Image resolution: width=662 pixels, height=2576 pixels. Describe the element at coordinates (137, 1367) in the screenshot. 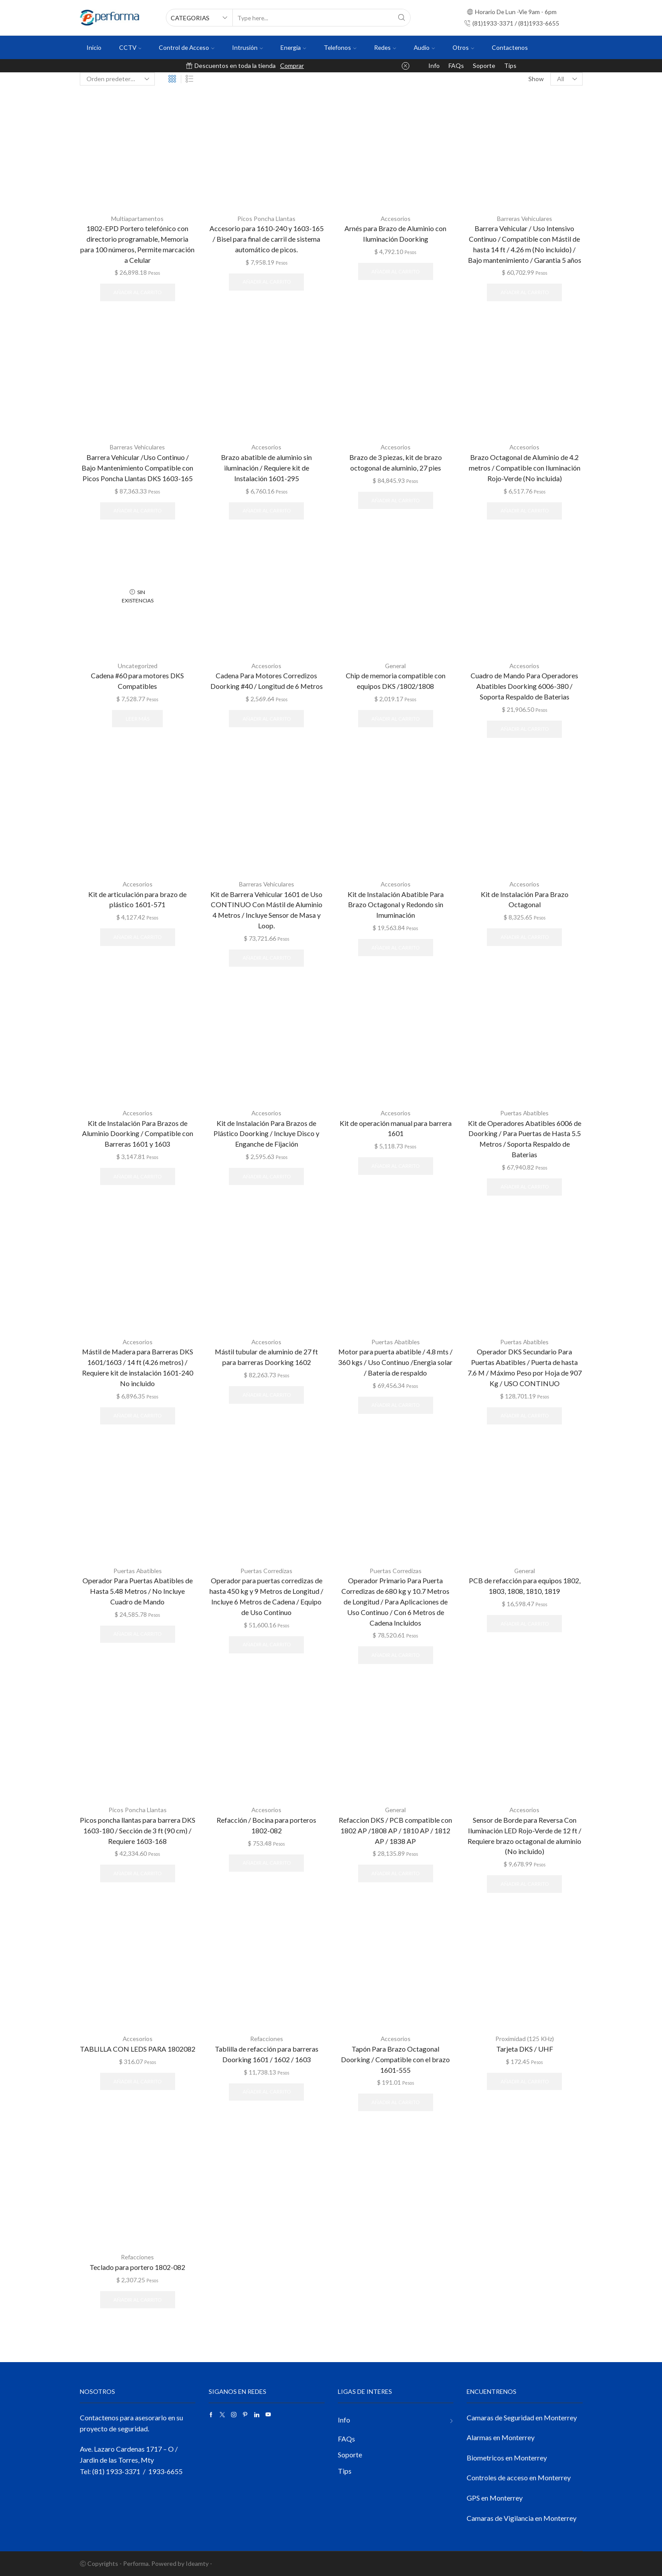

I see `Mástil de Madera para Barreras DKS 1601/1603 / 14 ft (4.26 metros) / Requiere kit de instalación 1601-240 No incluido` at that location.